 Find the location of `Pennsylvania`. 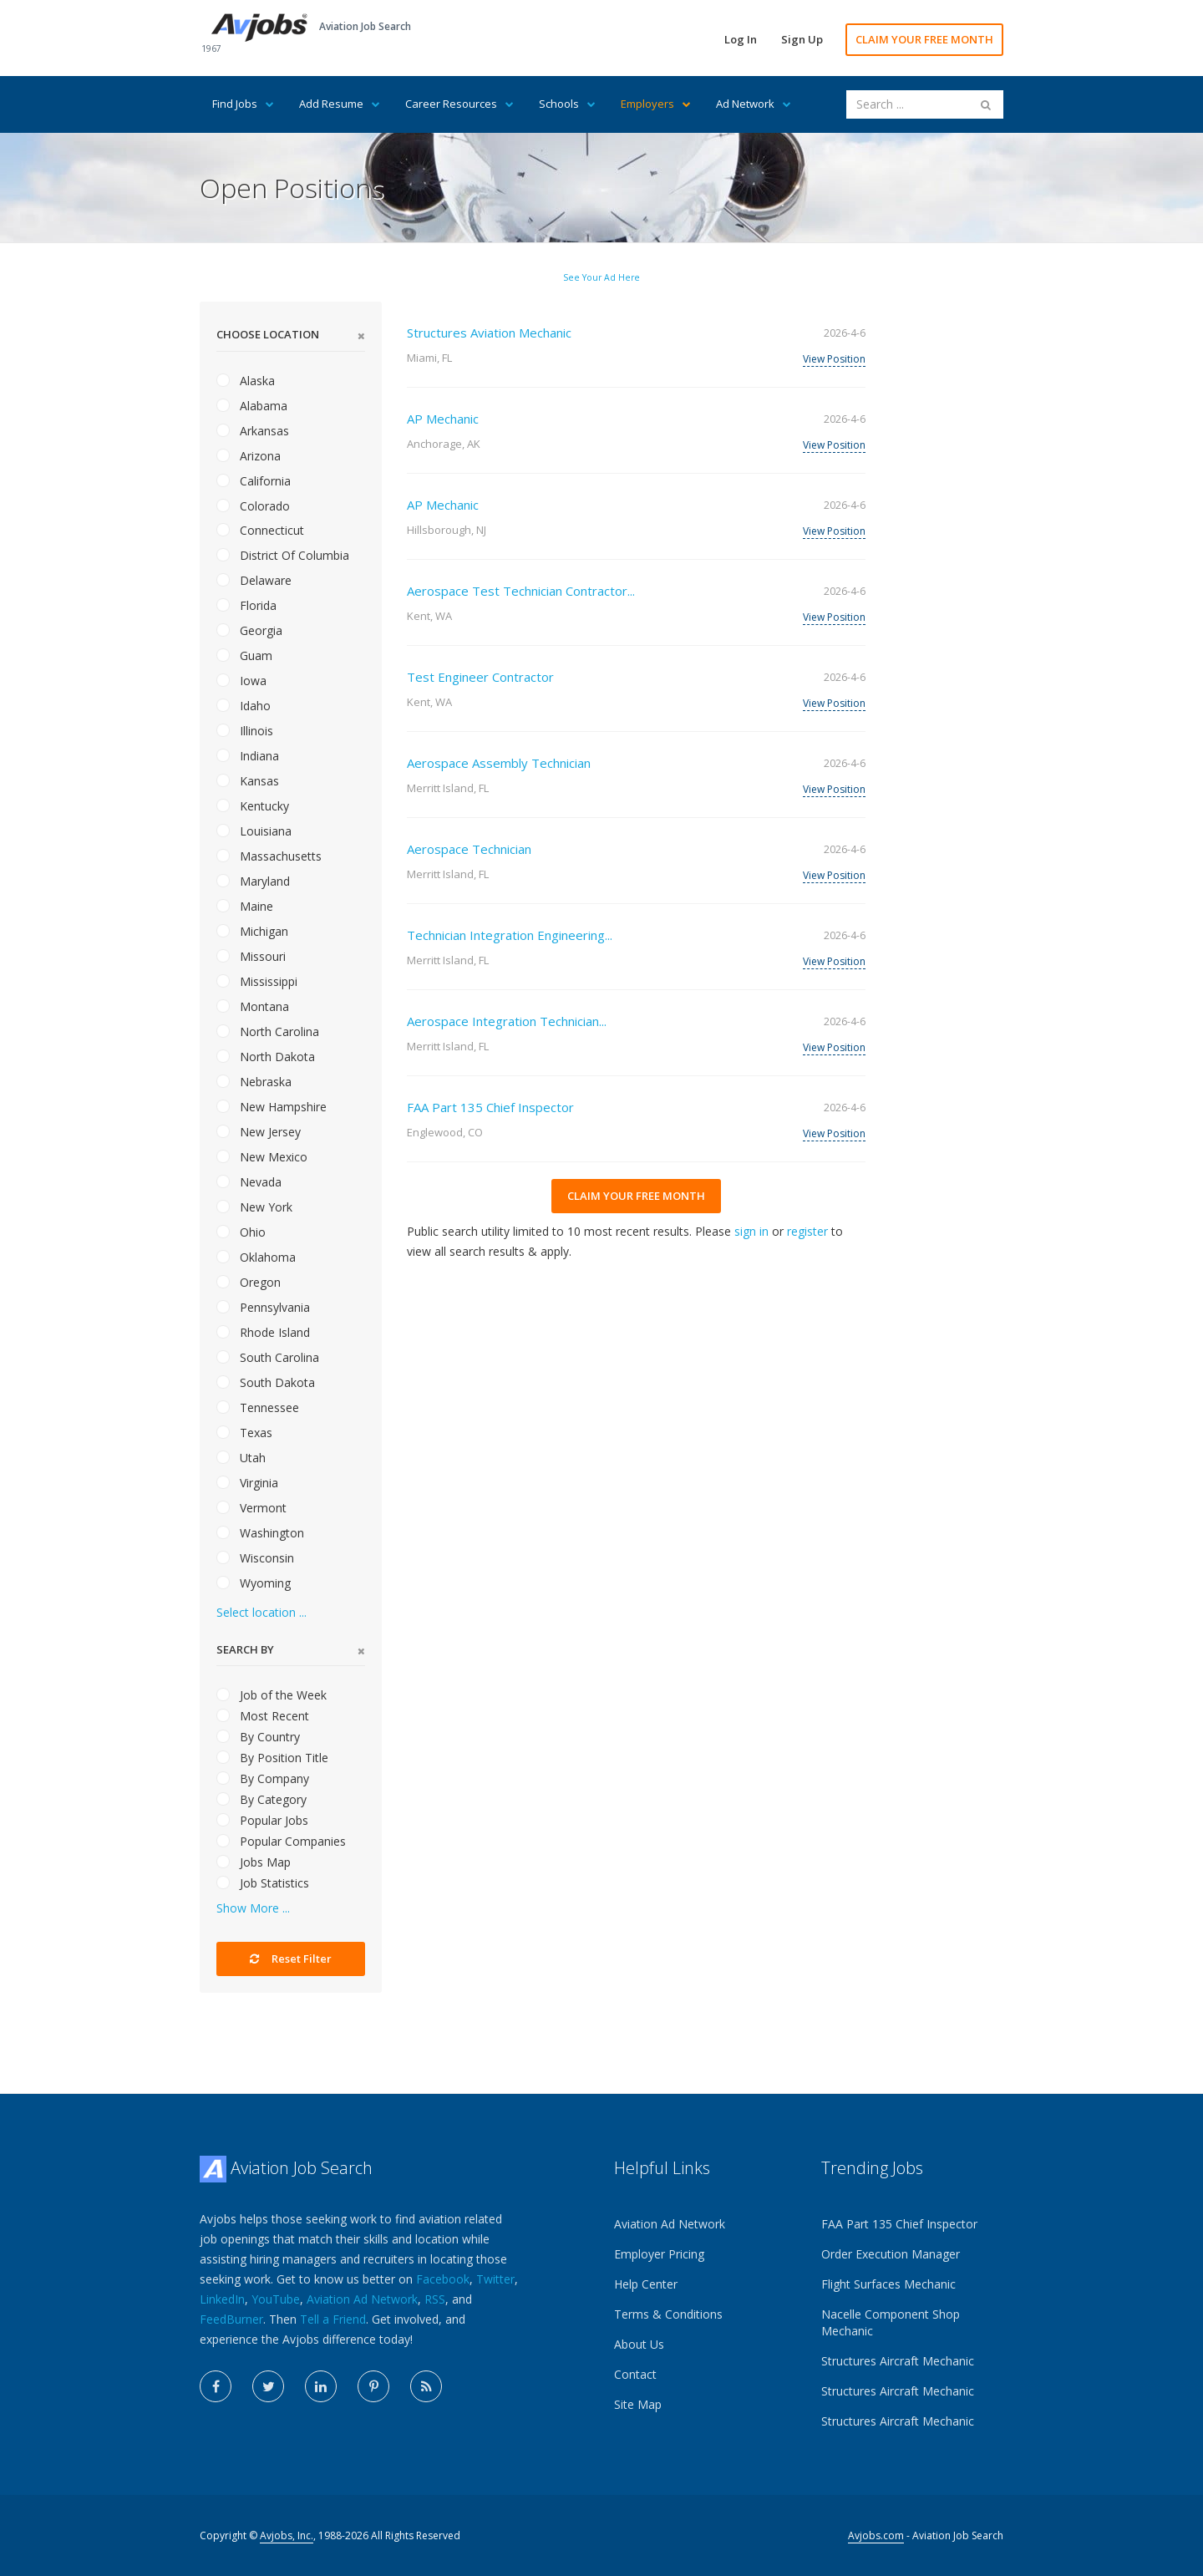

Pennsylvania is located at coordinates (263, 1307).